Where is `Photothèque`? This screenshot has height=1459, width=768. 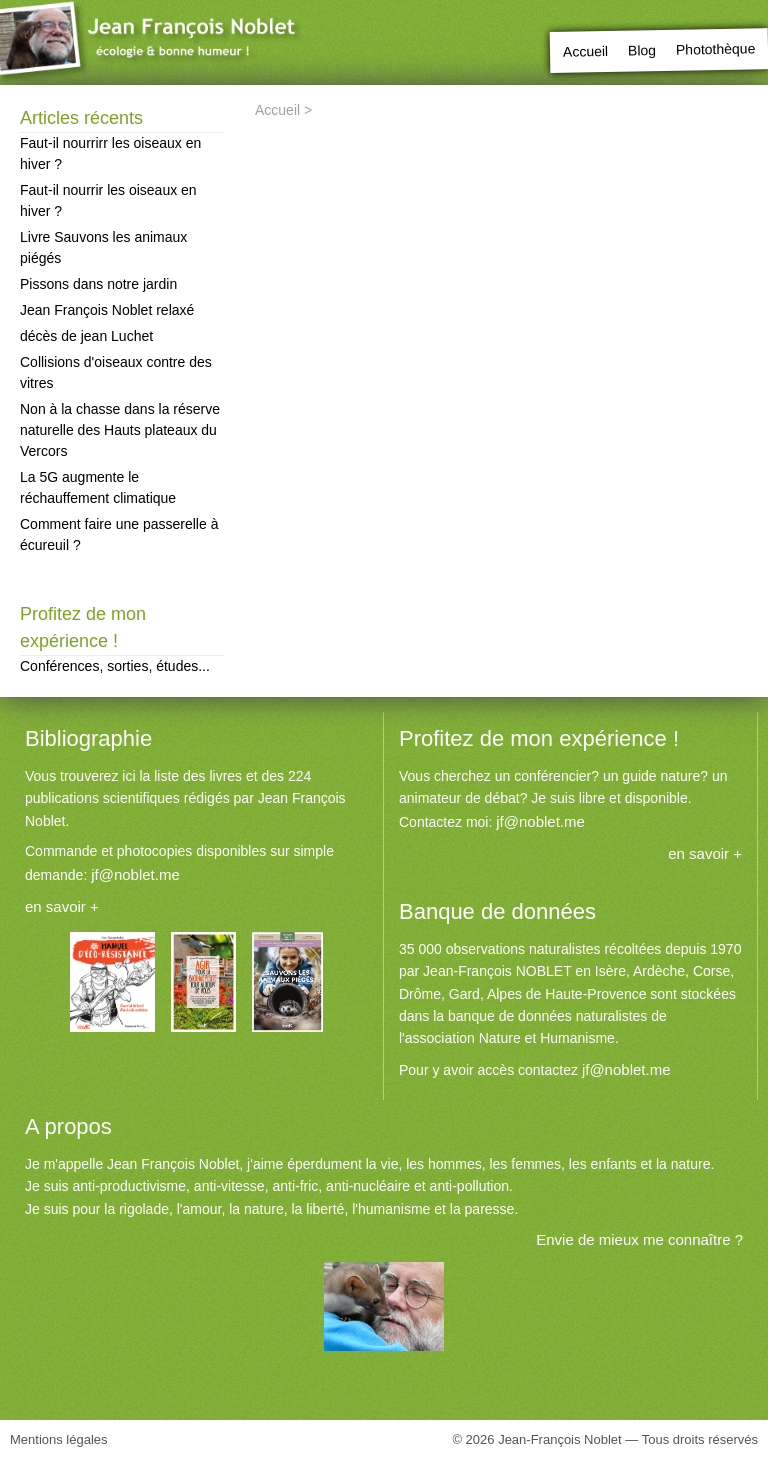
Photothèque is located at coordinates (715, 48).